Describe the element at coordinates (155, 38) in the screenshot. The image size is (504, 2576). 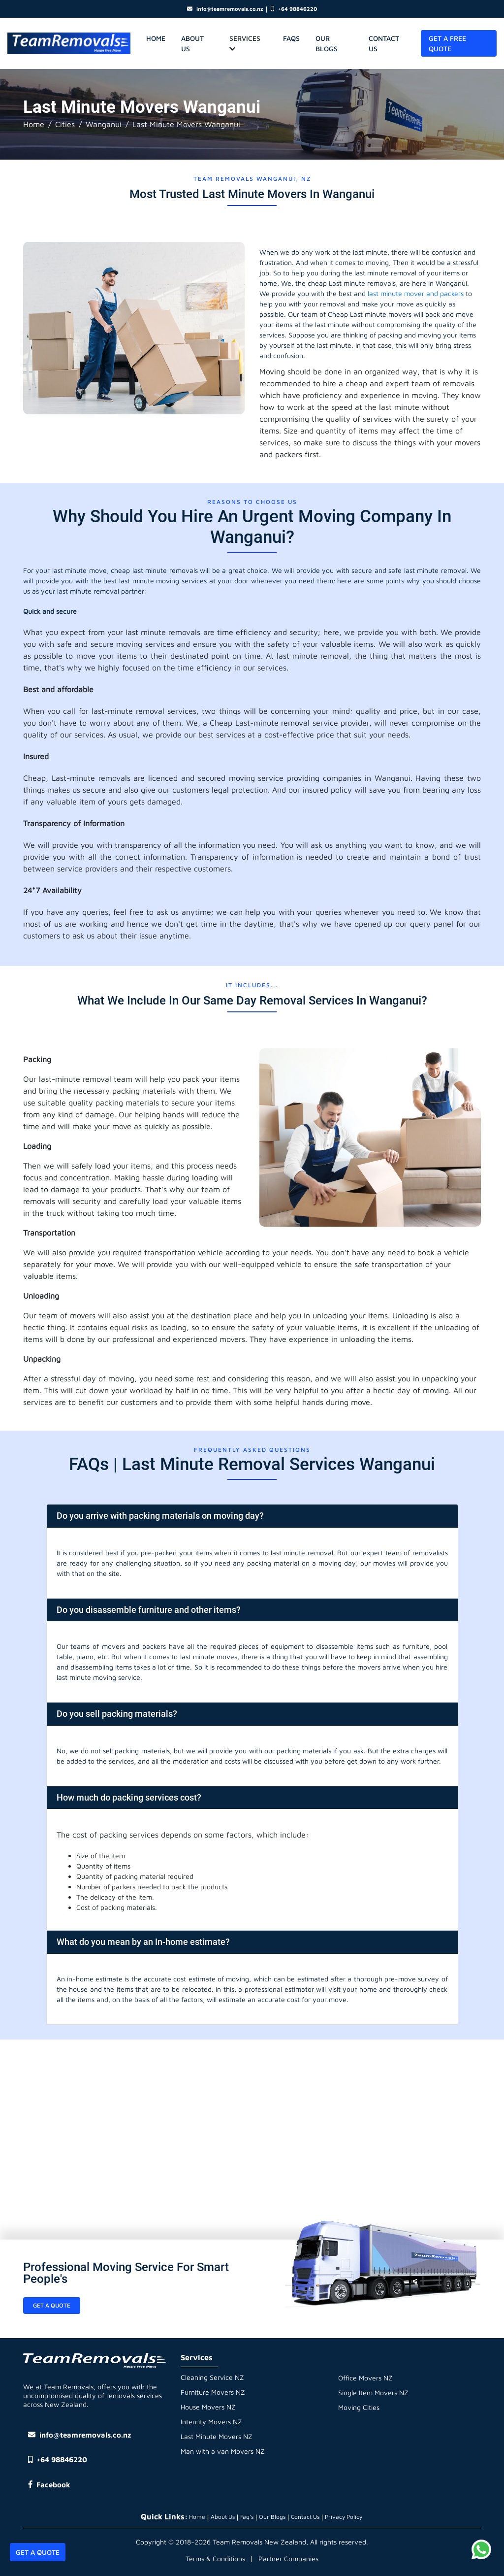
I see `home` at that location.